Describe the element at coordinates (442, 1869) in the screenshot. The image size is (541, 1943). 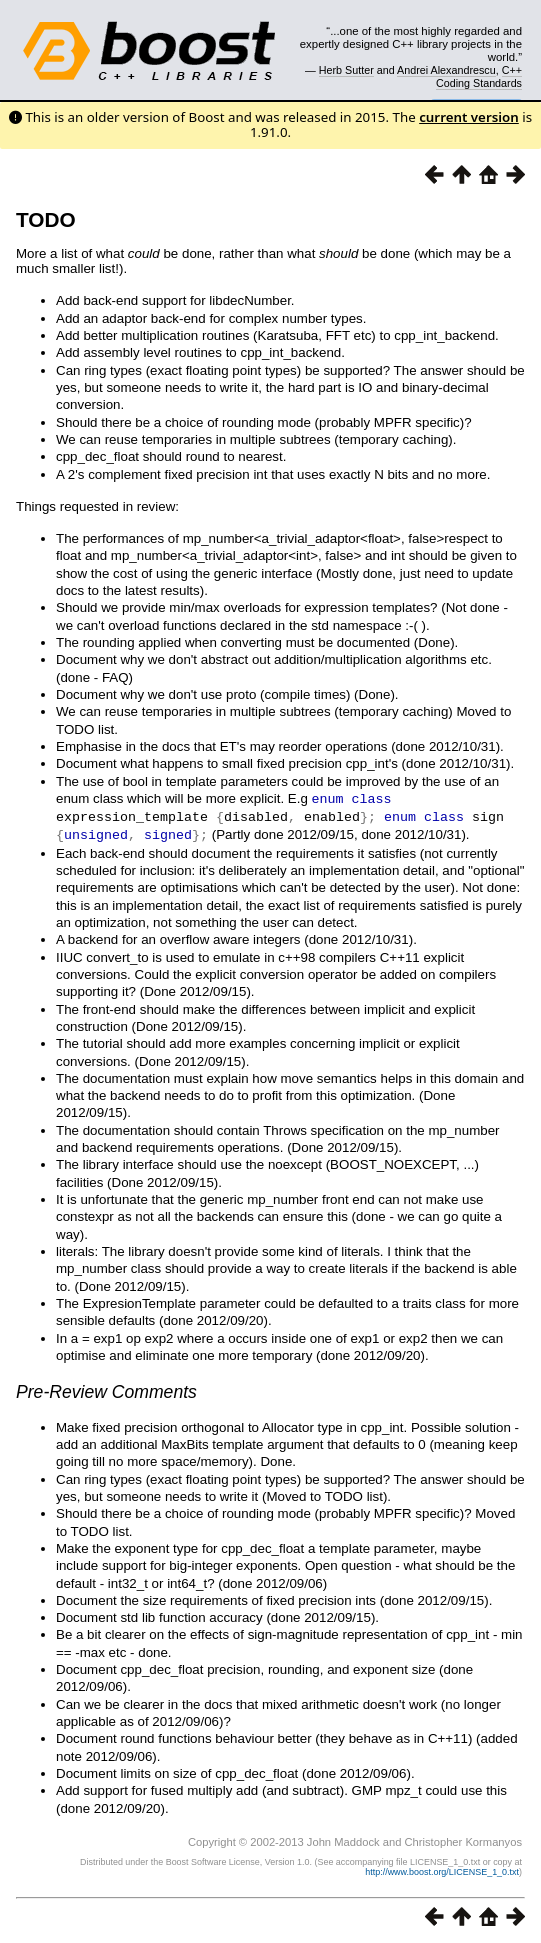
I see `http://www.boost.org/LICENSE_1_0.txt` at that location.